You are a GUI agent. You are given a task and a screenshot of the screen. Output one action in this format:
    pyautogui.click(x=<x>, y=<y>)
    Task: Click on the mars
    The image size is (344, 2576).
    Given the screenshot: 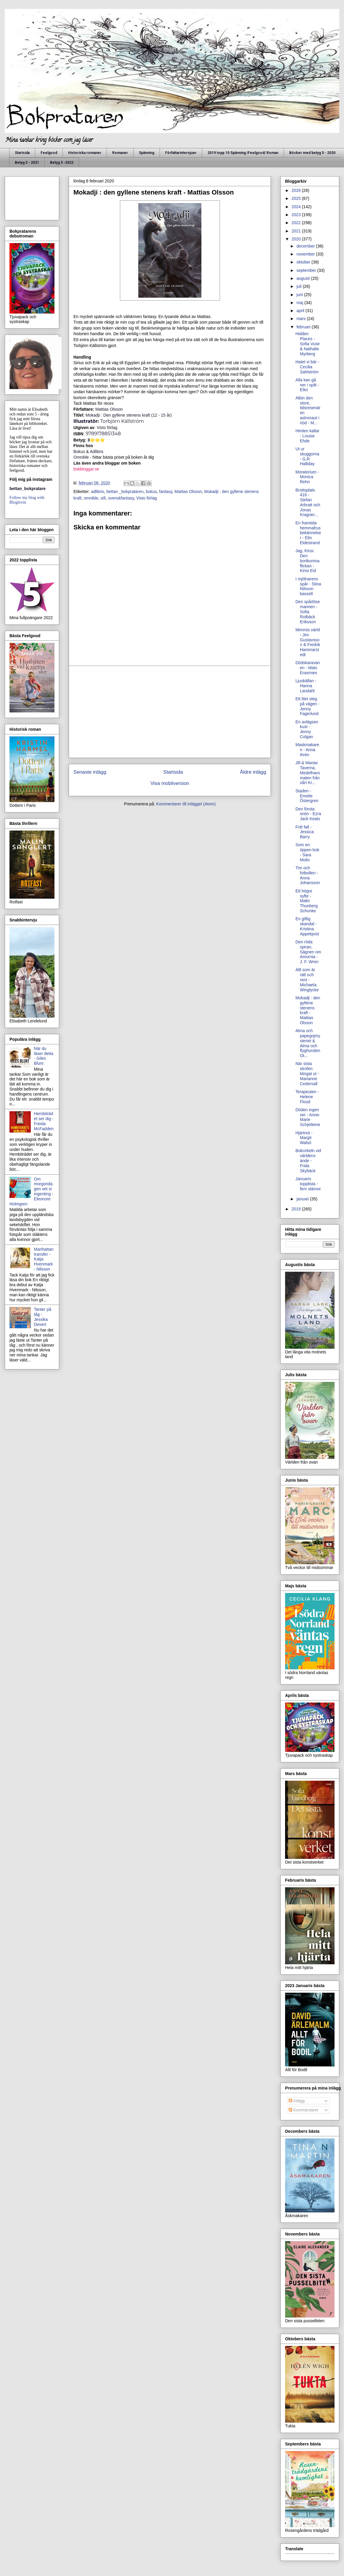 What is the action you would take?
    pyautogui.click(x=301, y=318)
    